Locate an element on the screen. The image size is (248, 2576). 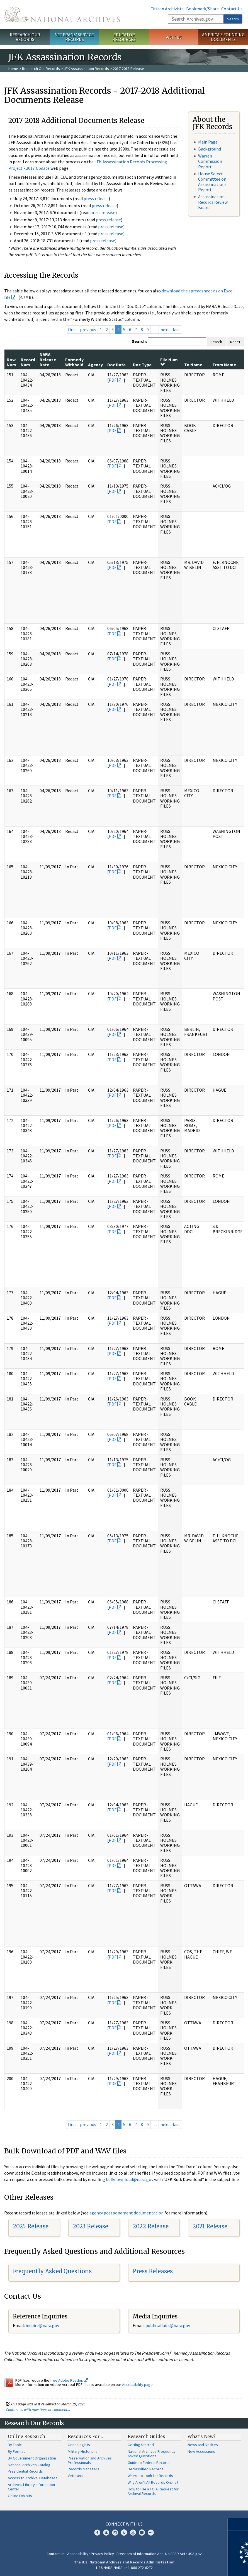
2023 Release is located at coordinates (90, 2226).